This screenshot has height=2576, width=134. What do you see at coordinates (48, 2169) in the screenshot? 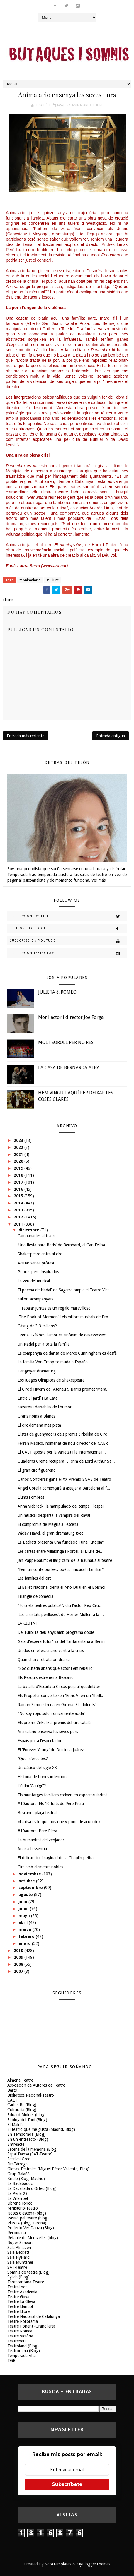
I see `Glosas Teatrales (Miguel Pérez Valiente, Blog)` at bounding box center [48, 2169].